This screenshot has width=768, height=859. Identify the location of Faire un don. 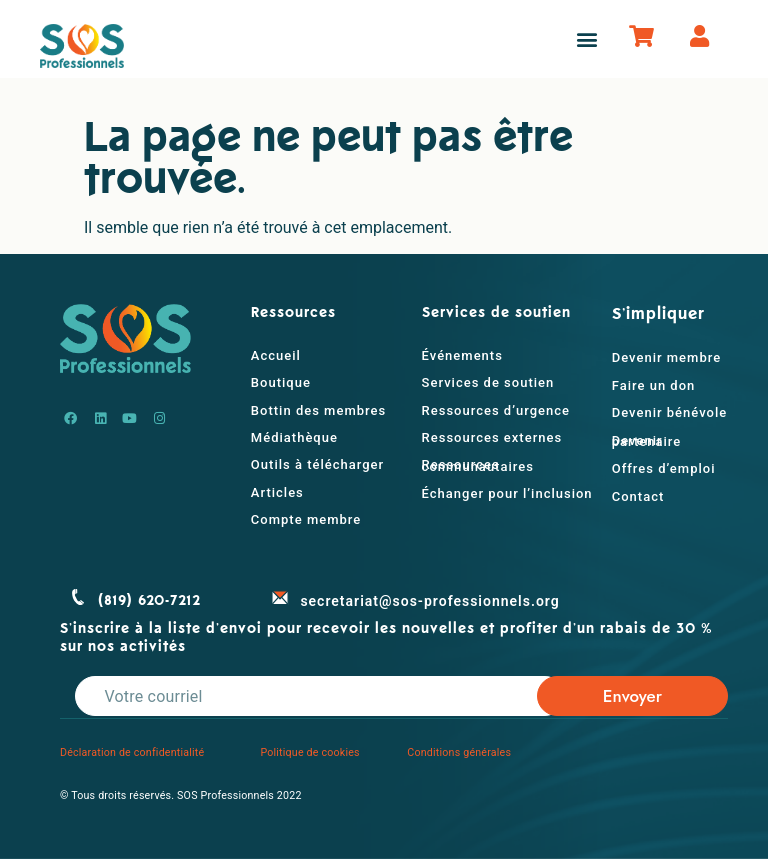
(654, 385).